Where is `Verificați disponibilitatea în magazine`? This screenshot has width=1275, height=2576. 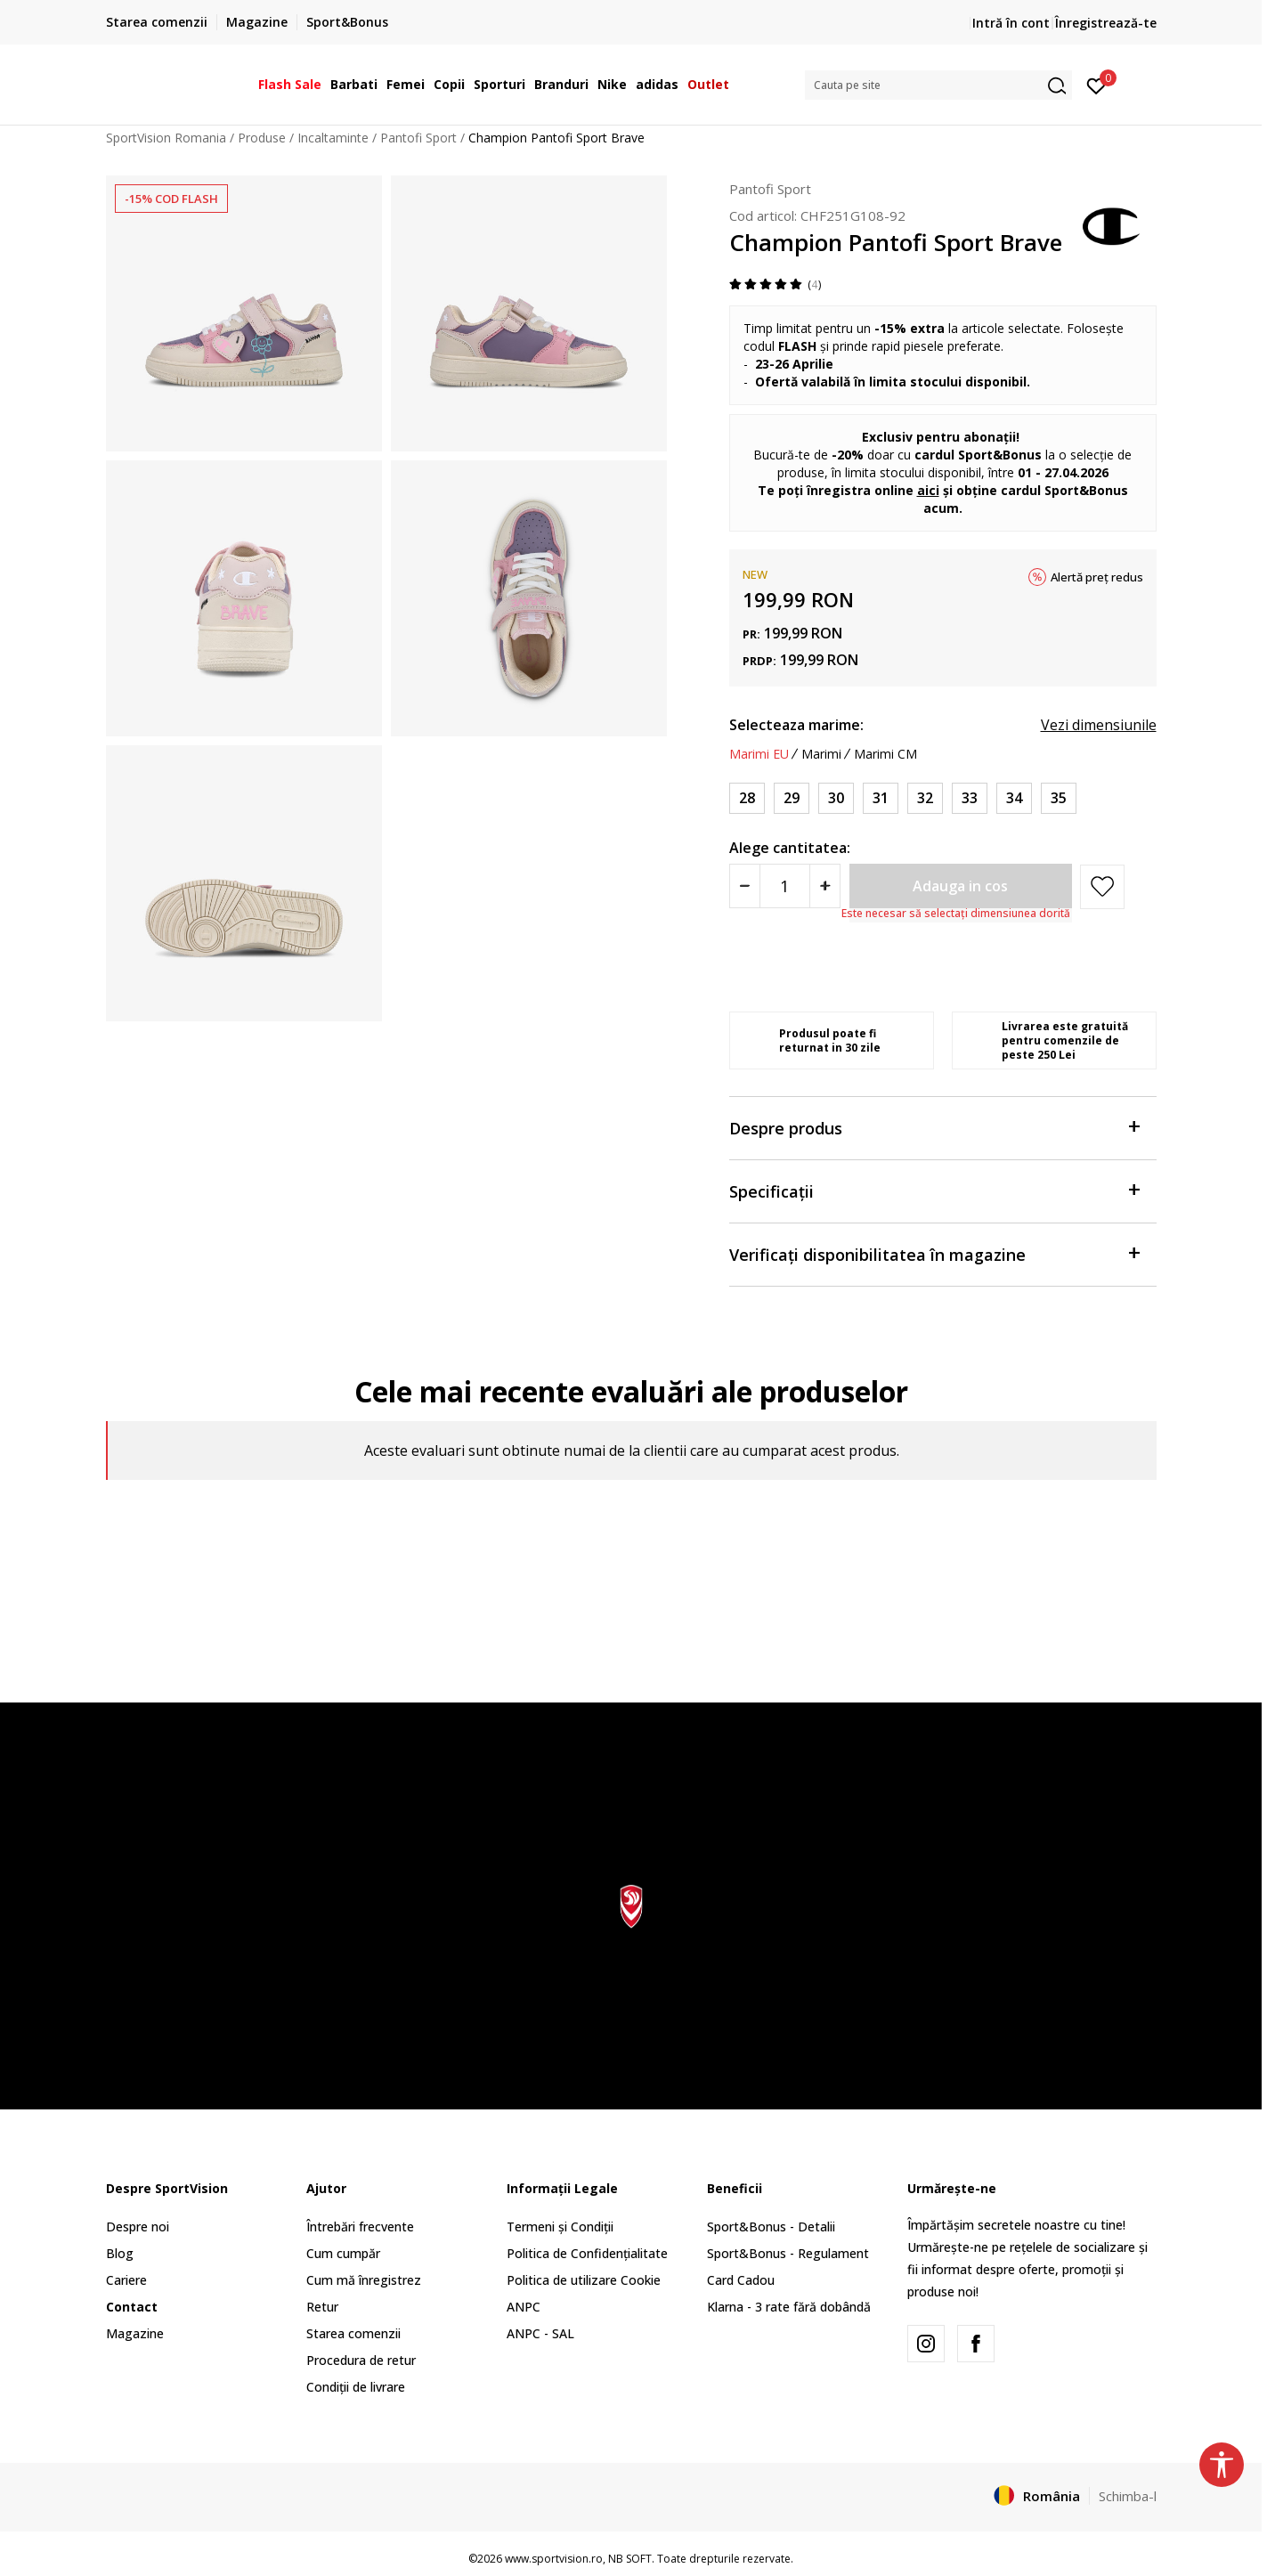
Verificați disponibilitatea în magazine is located at coordinates (934, 1253).